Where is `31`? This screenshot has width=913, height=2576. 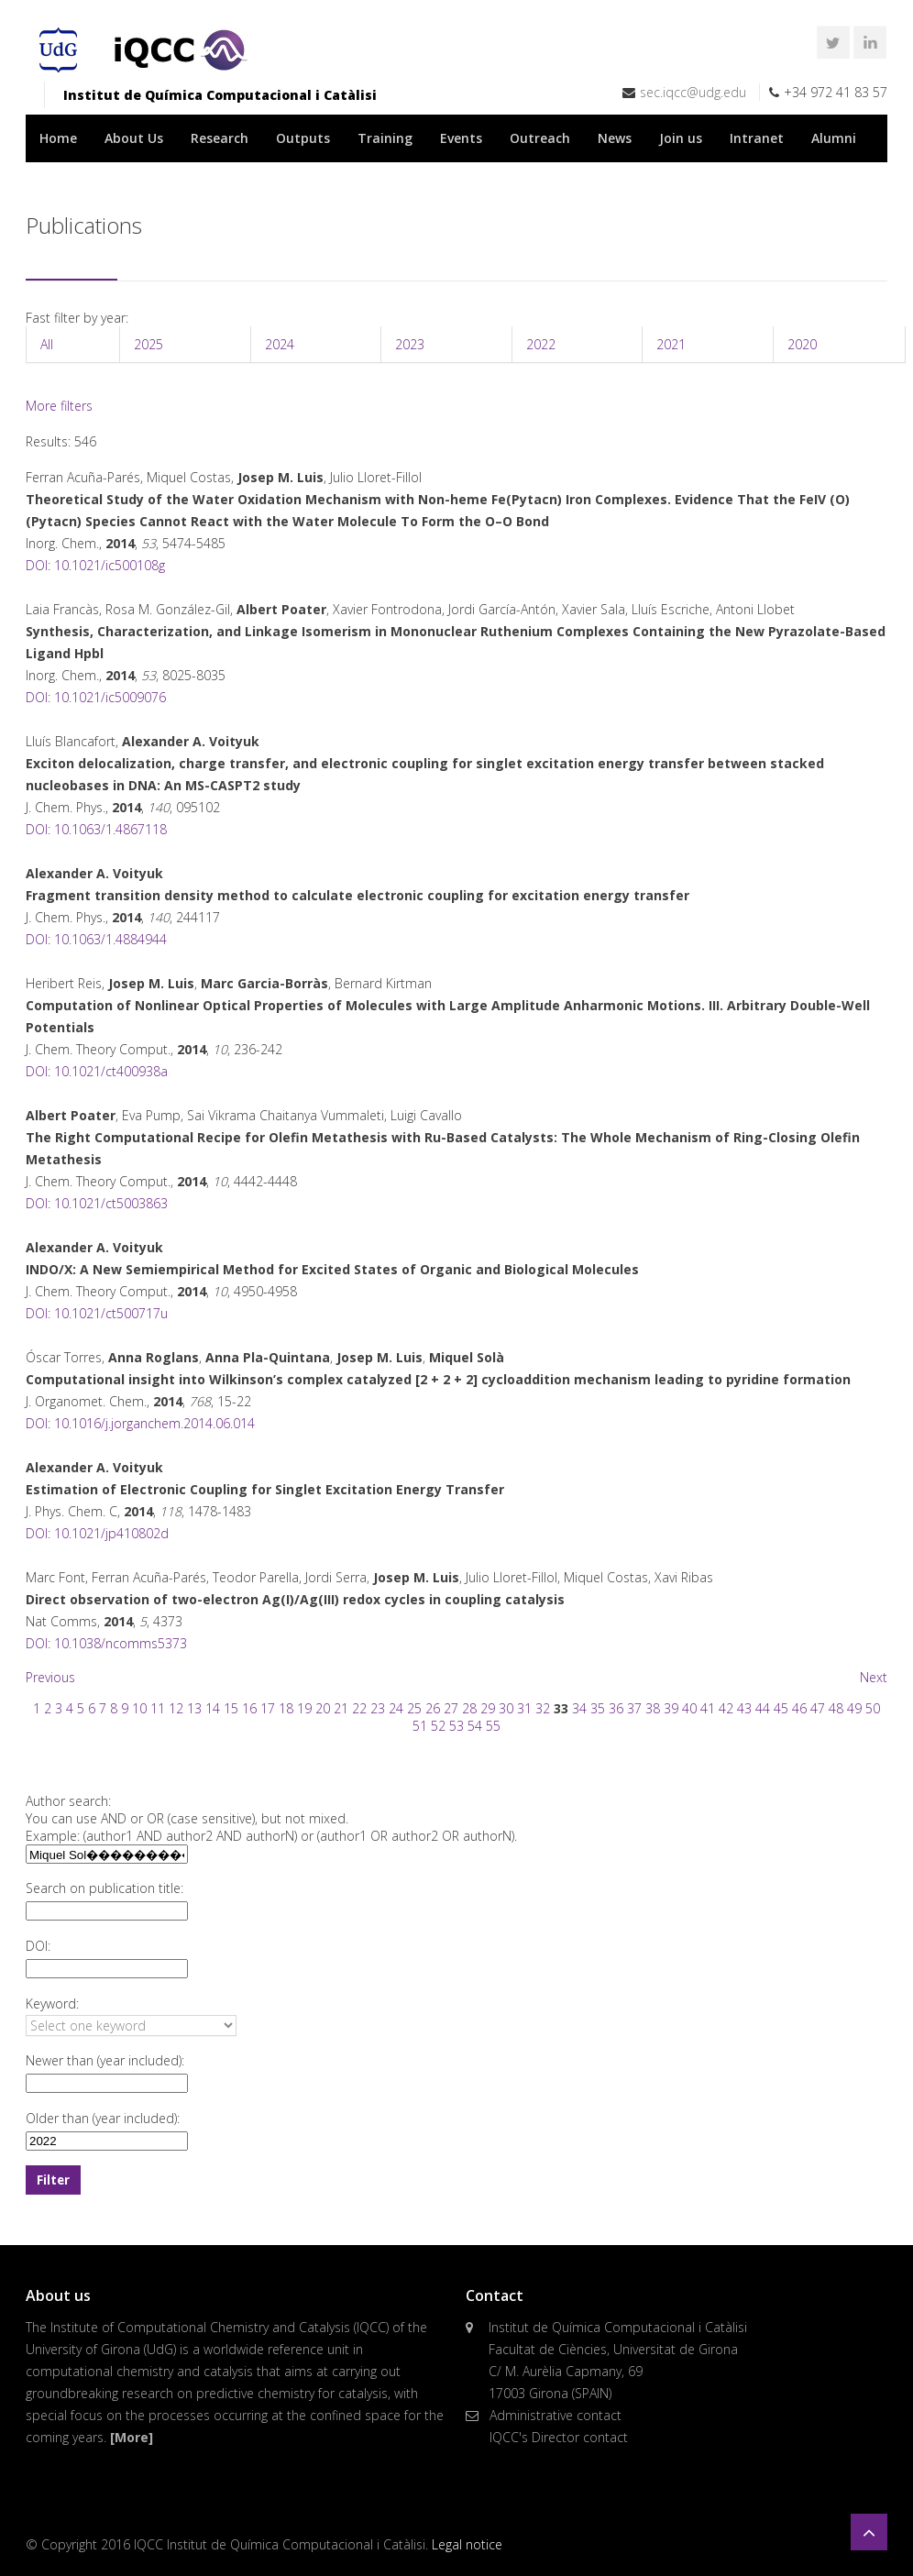 31 is located at coordinates (524, 1708).